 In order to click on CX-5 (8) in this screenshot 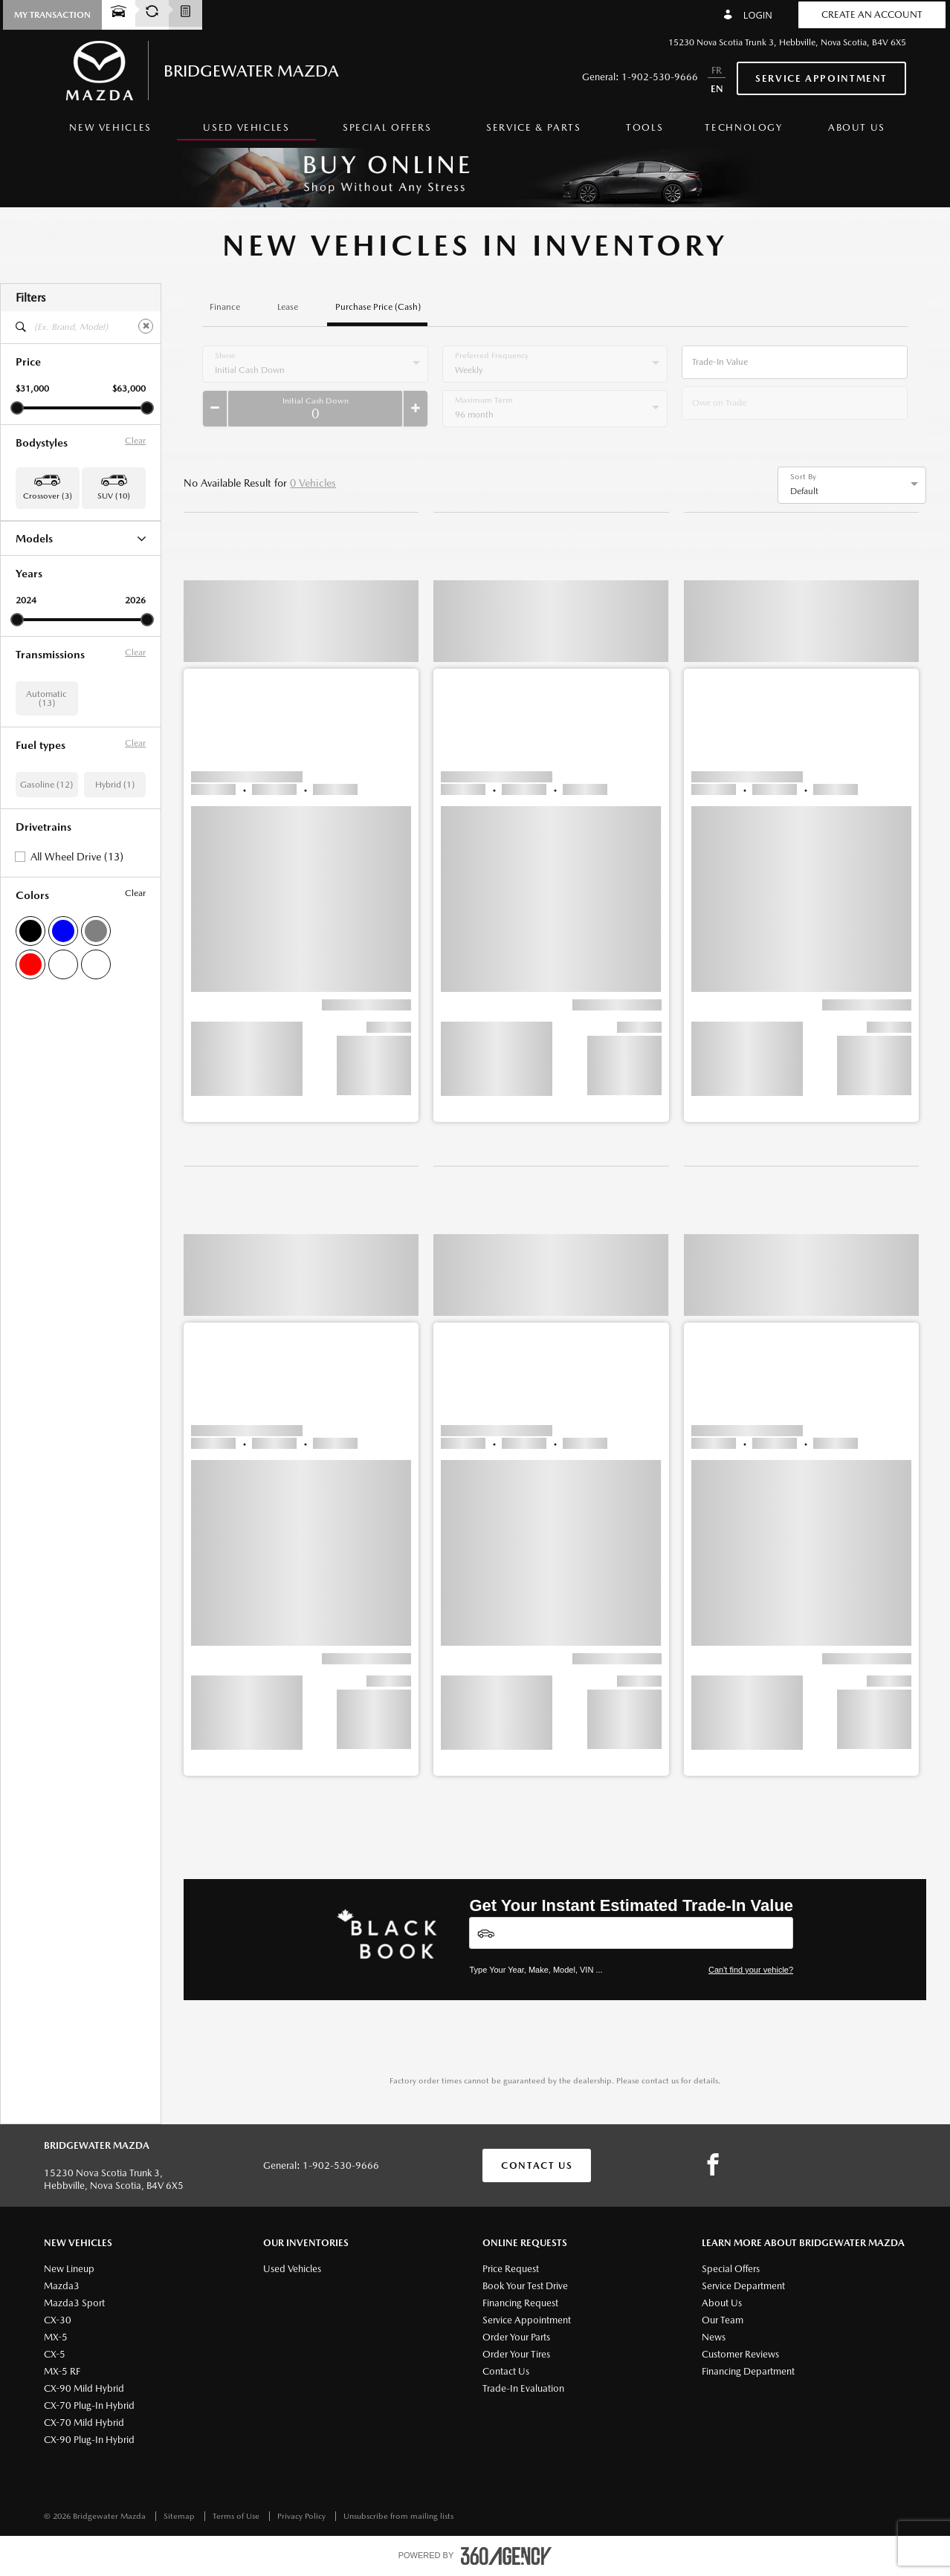, I will do `click(32, 578)`.